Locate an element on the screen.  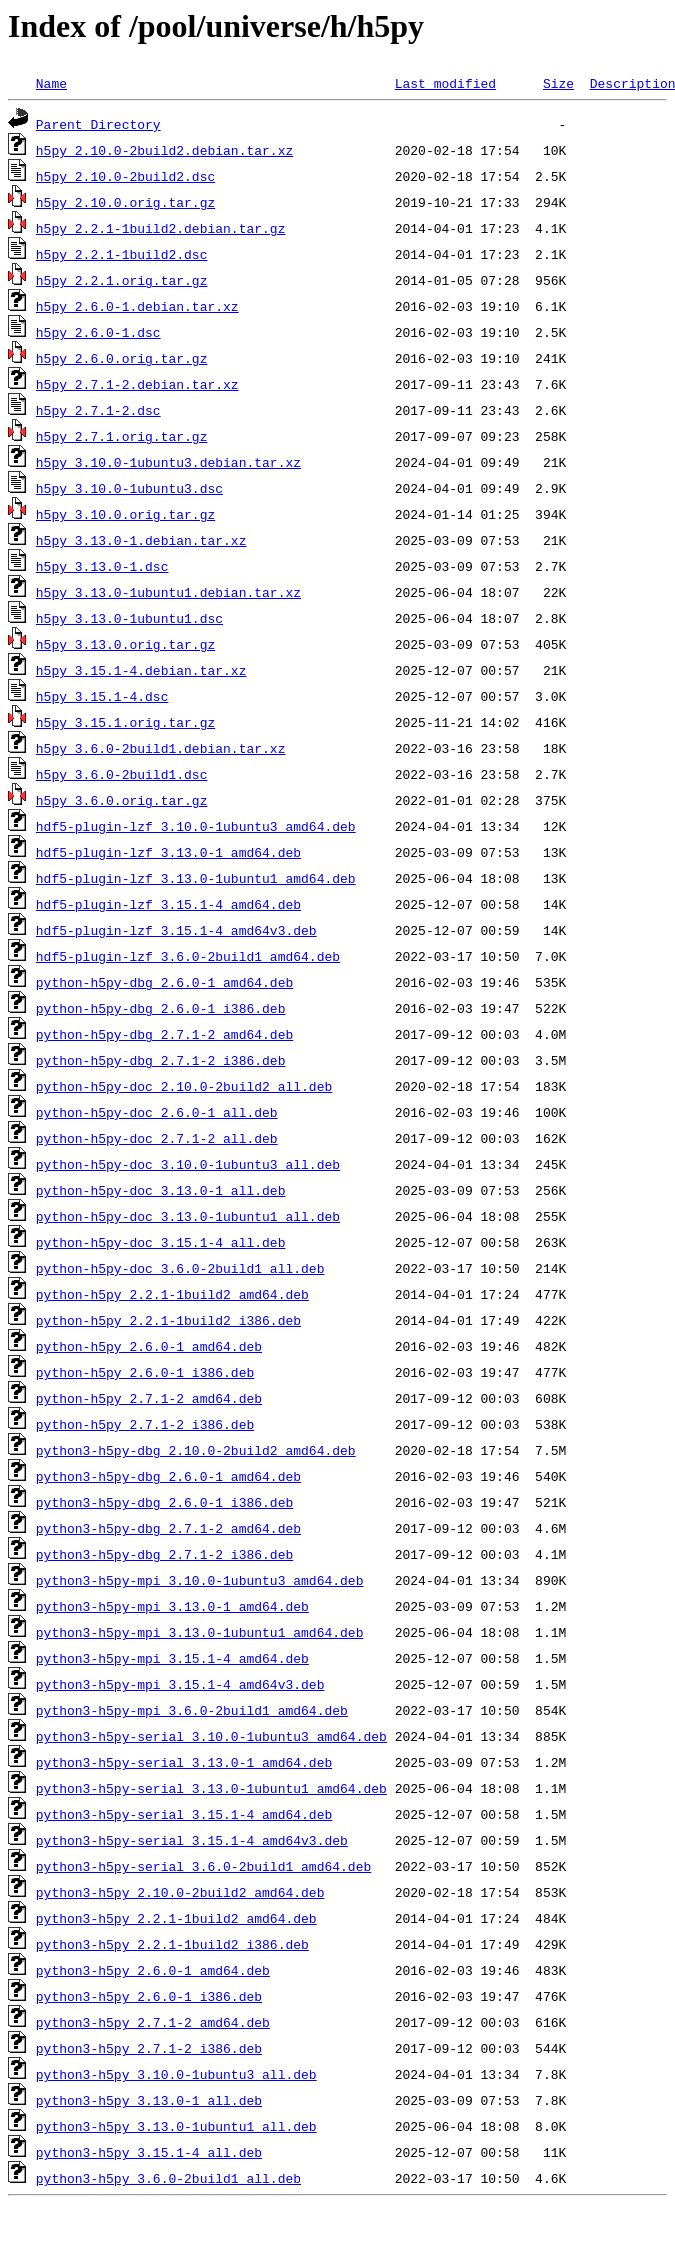
python3-h5py-mpi_3.10.0-1ubuntu3_amd64.deb is located at coordinates (200, 1580).